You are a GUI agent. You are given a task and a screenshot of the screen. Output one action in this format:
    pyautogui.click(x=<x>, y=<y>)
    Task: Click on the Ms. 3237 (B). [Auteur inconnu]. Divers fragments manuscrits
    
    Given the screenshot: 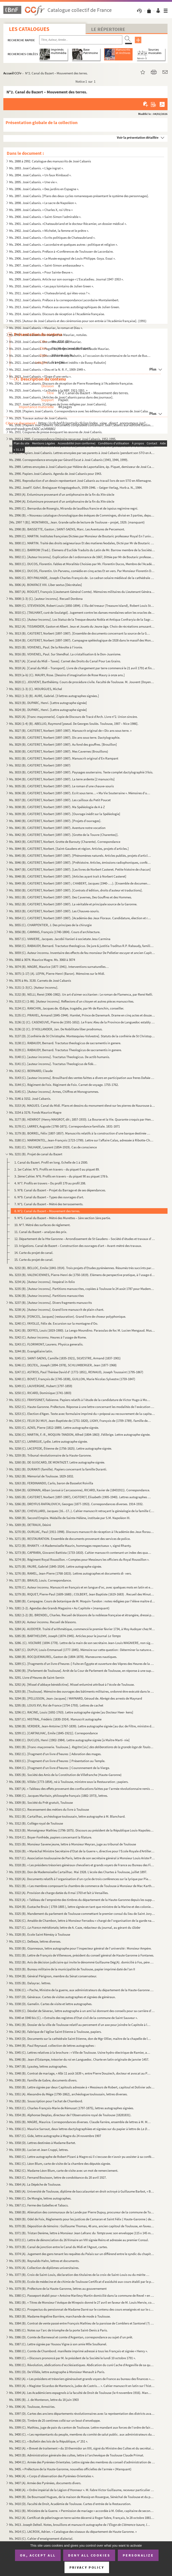 What is the action you would take?
    pyautogui.click(x=50, y=1302)
    